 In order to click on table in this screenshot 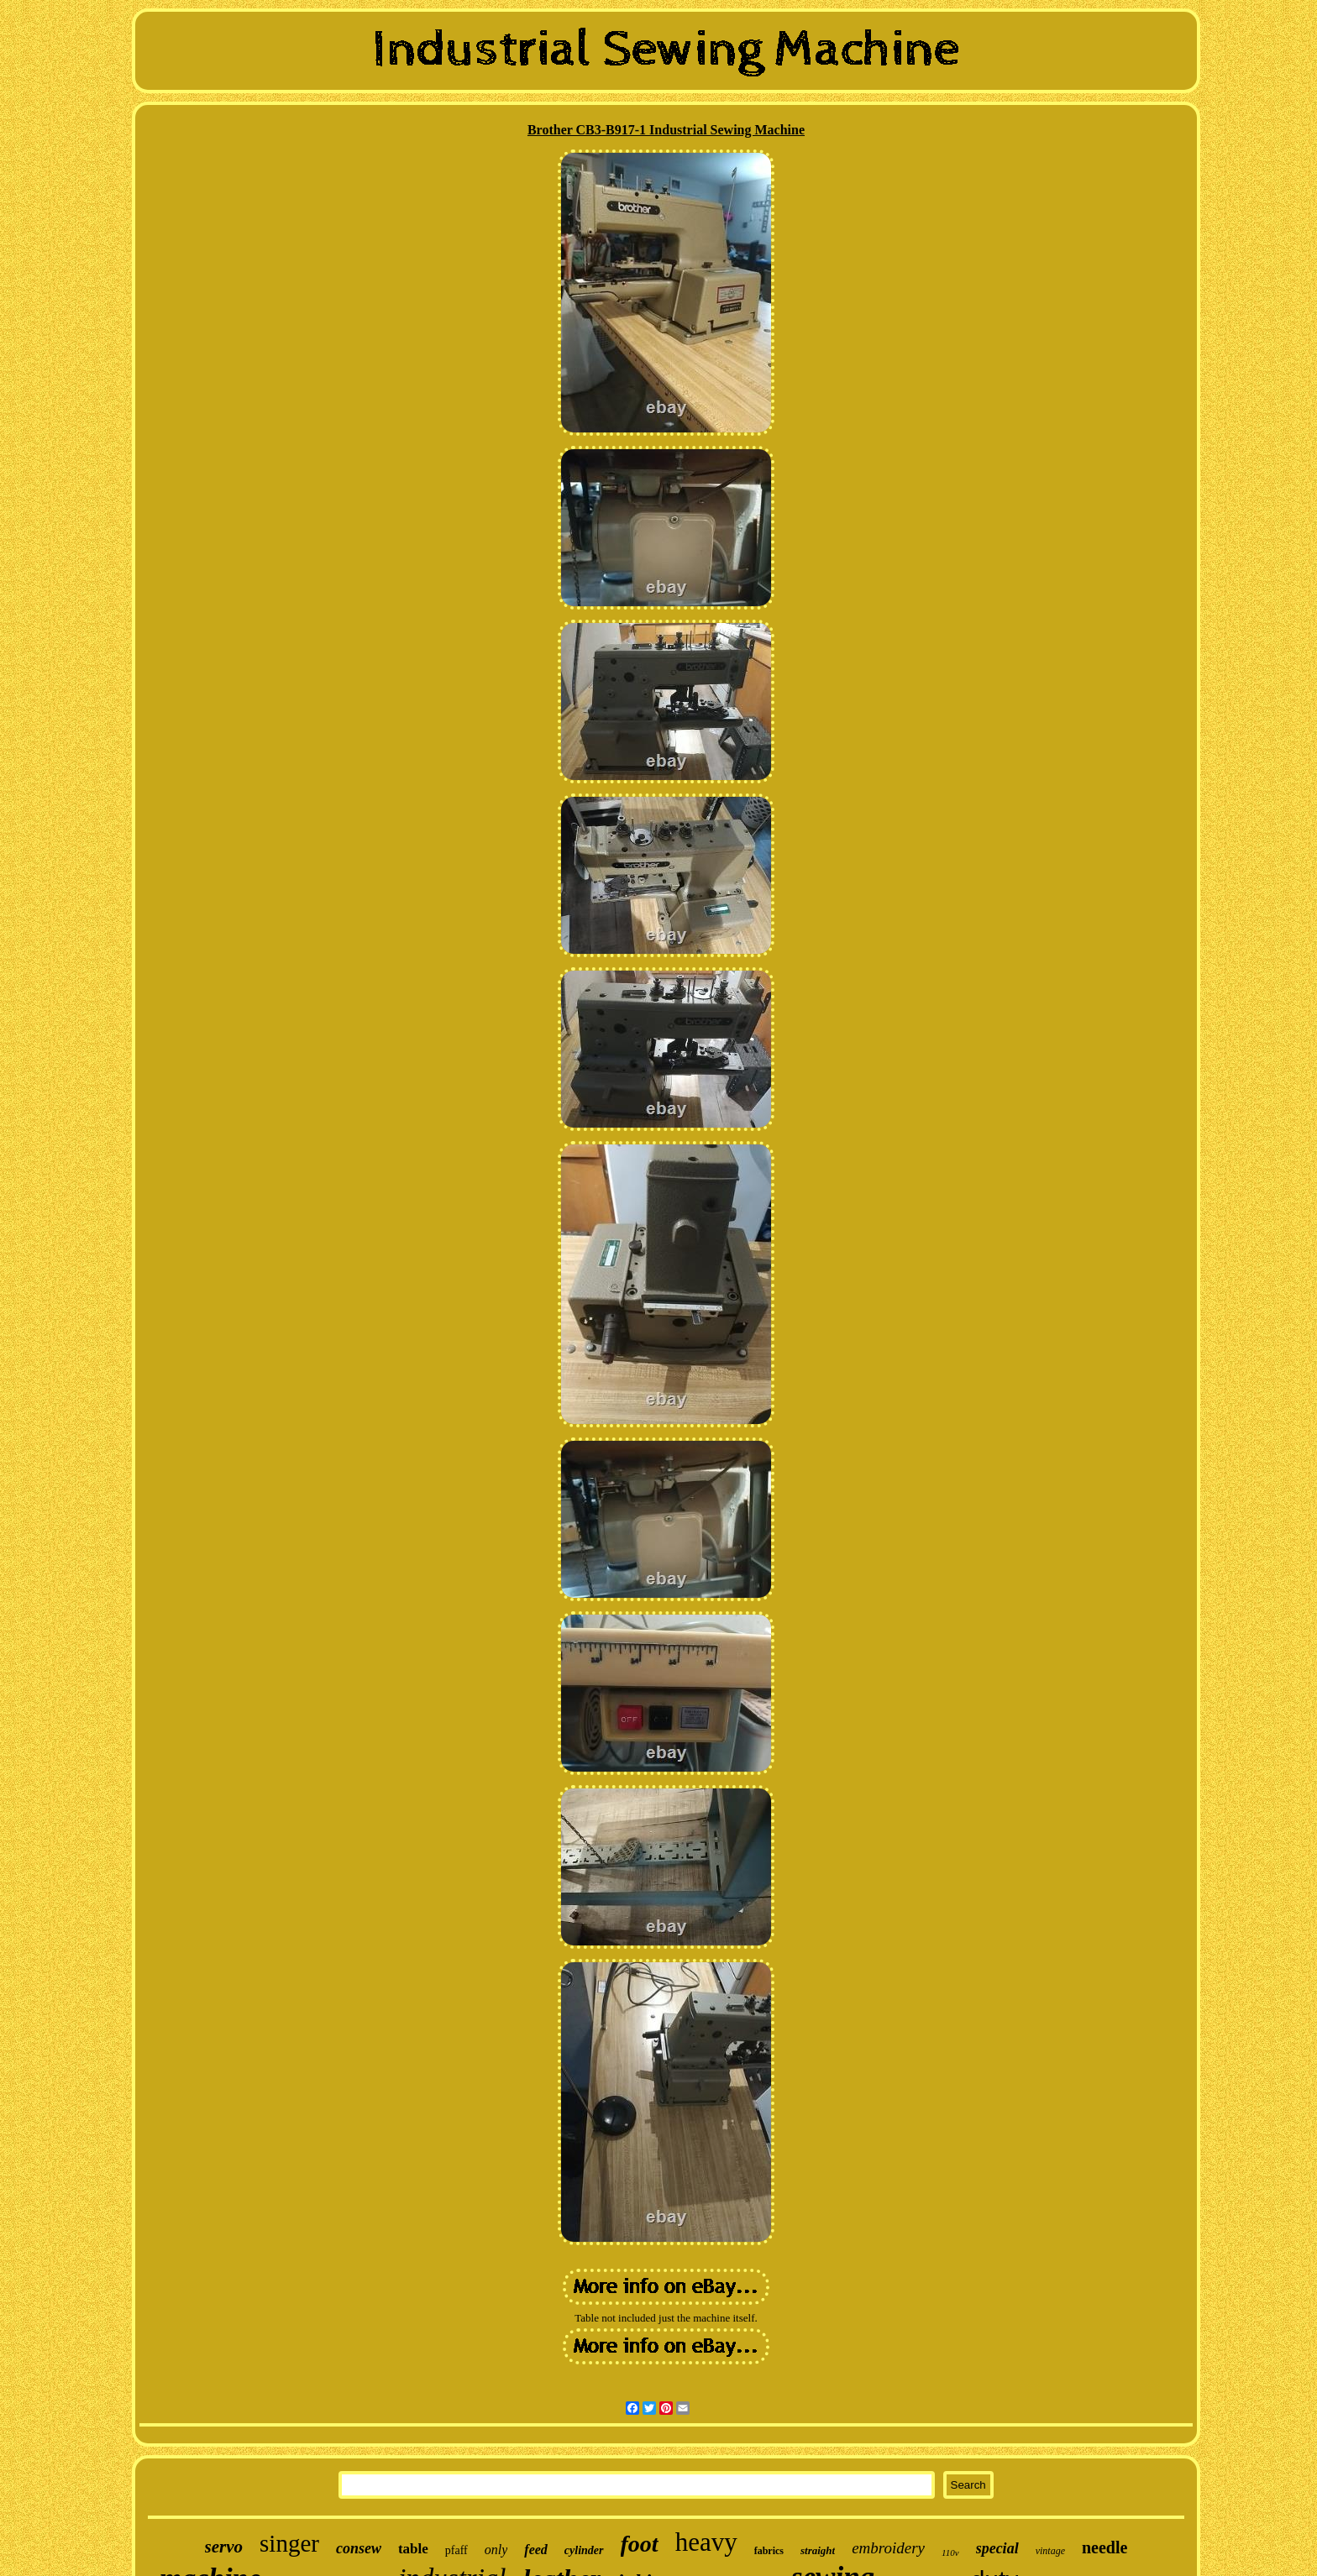, I will do `click(413, 2549)`.